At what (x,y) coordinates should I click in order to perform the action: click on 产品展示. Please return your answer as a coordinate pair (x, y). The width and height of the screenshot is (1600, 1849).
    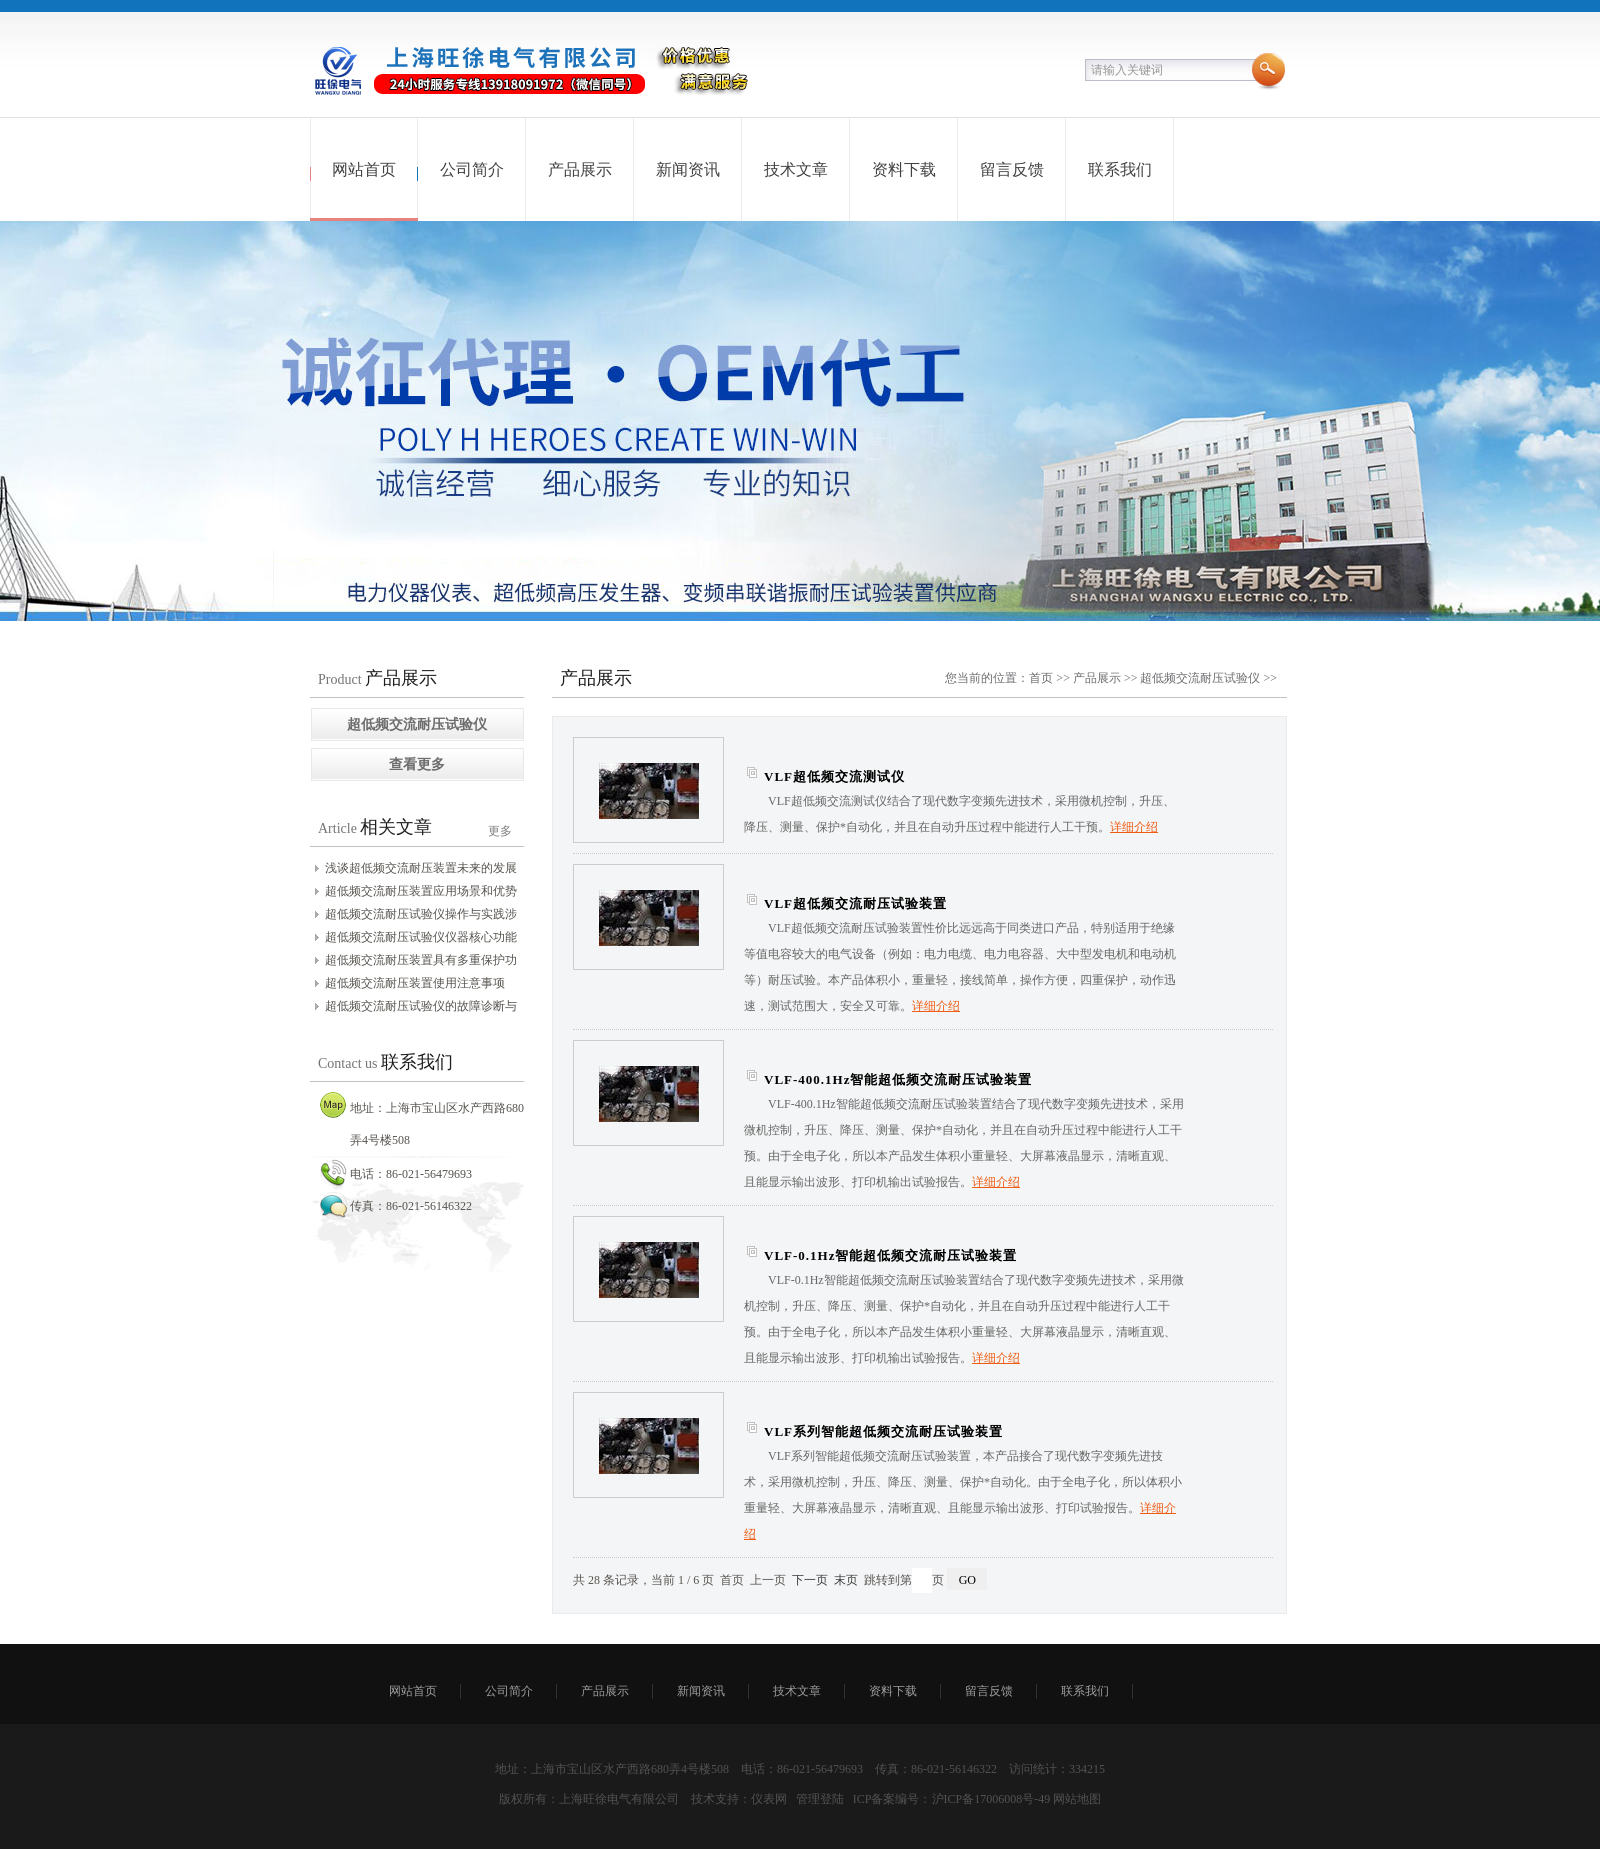
    Looking at the image, I should click on (580, 169).